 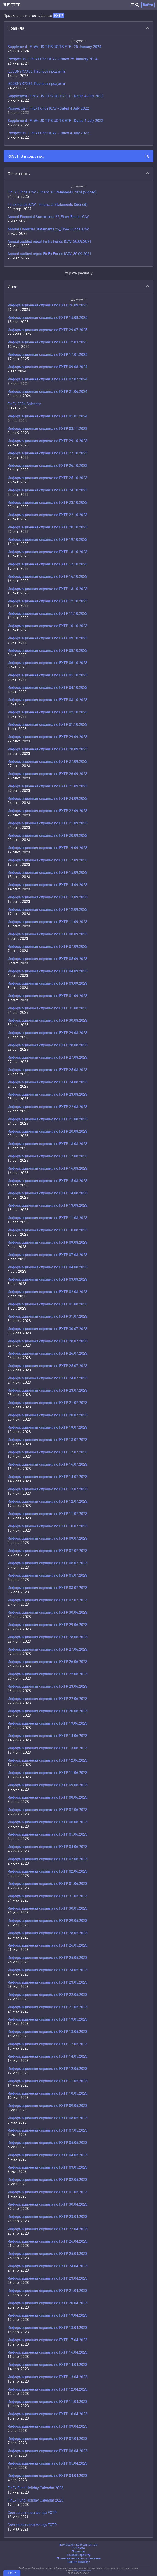 I want to click on Информационная справка по FXTP 14.07.2023, so click(x=47, y=1477).